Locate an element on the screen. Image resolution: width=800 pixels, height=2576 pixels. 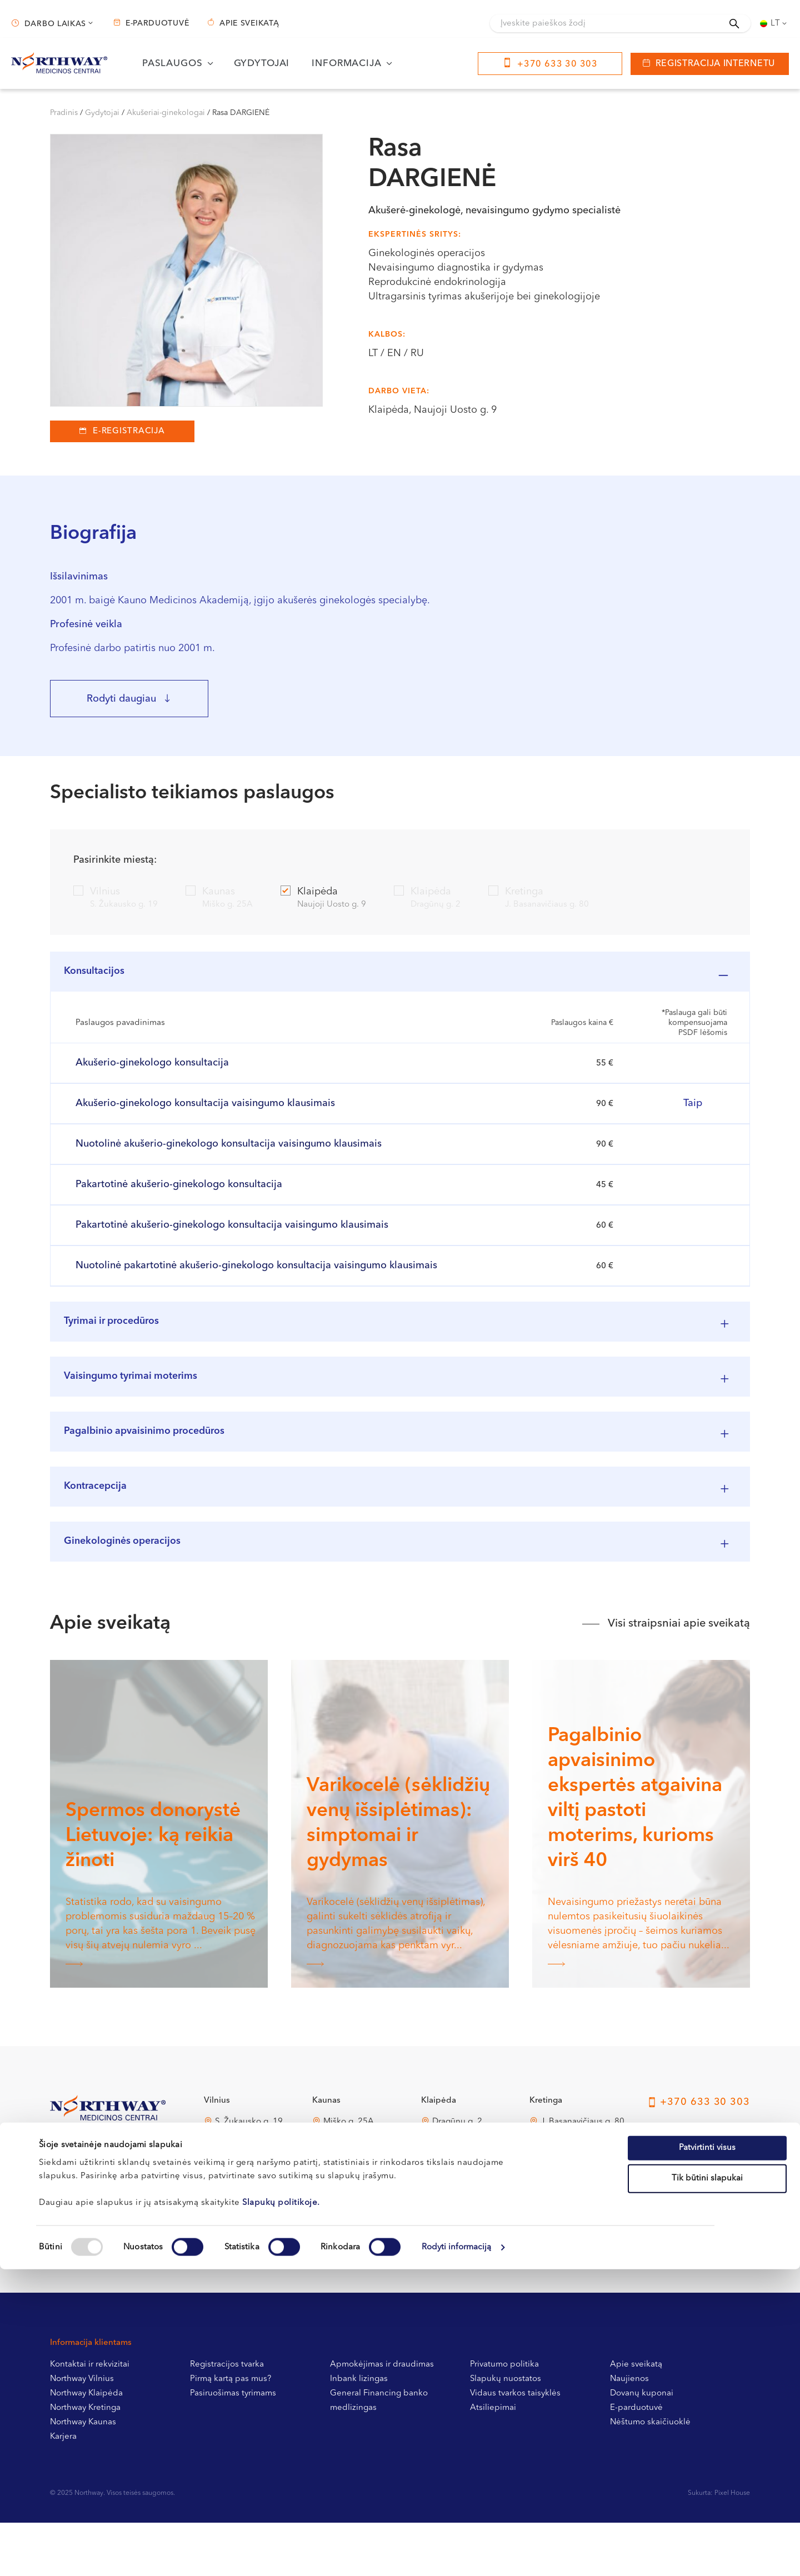
Pradinis is located at coordinates (64, 113).